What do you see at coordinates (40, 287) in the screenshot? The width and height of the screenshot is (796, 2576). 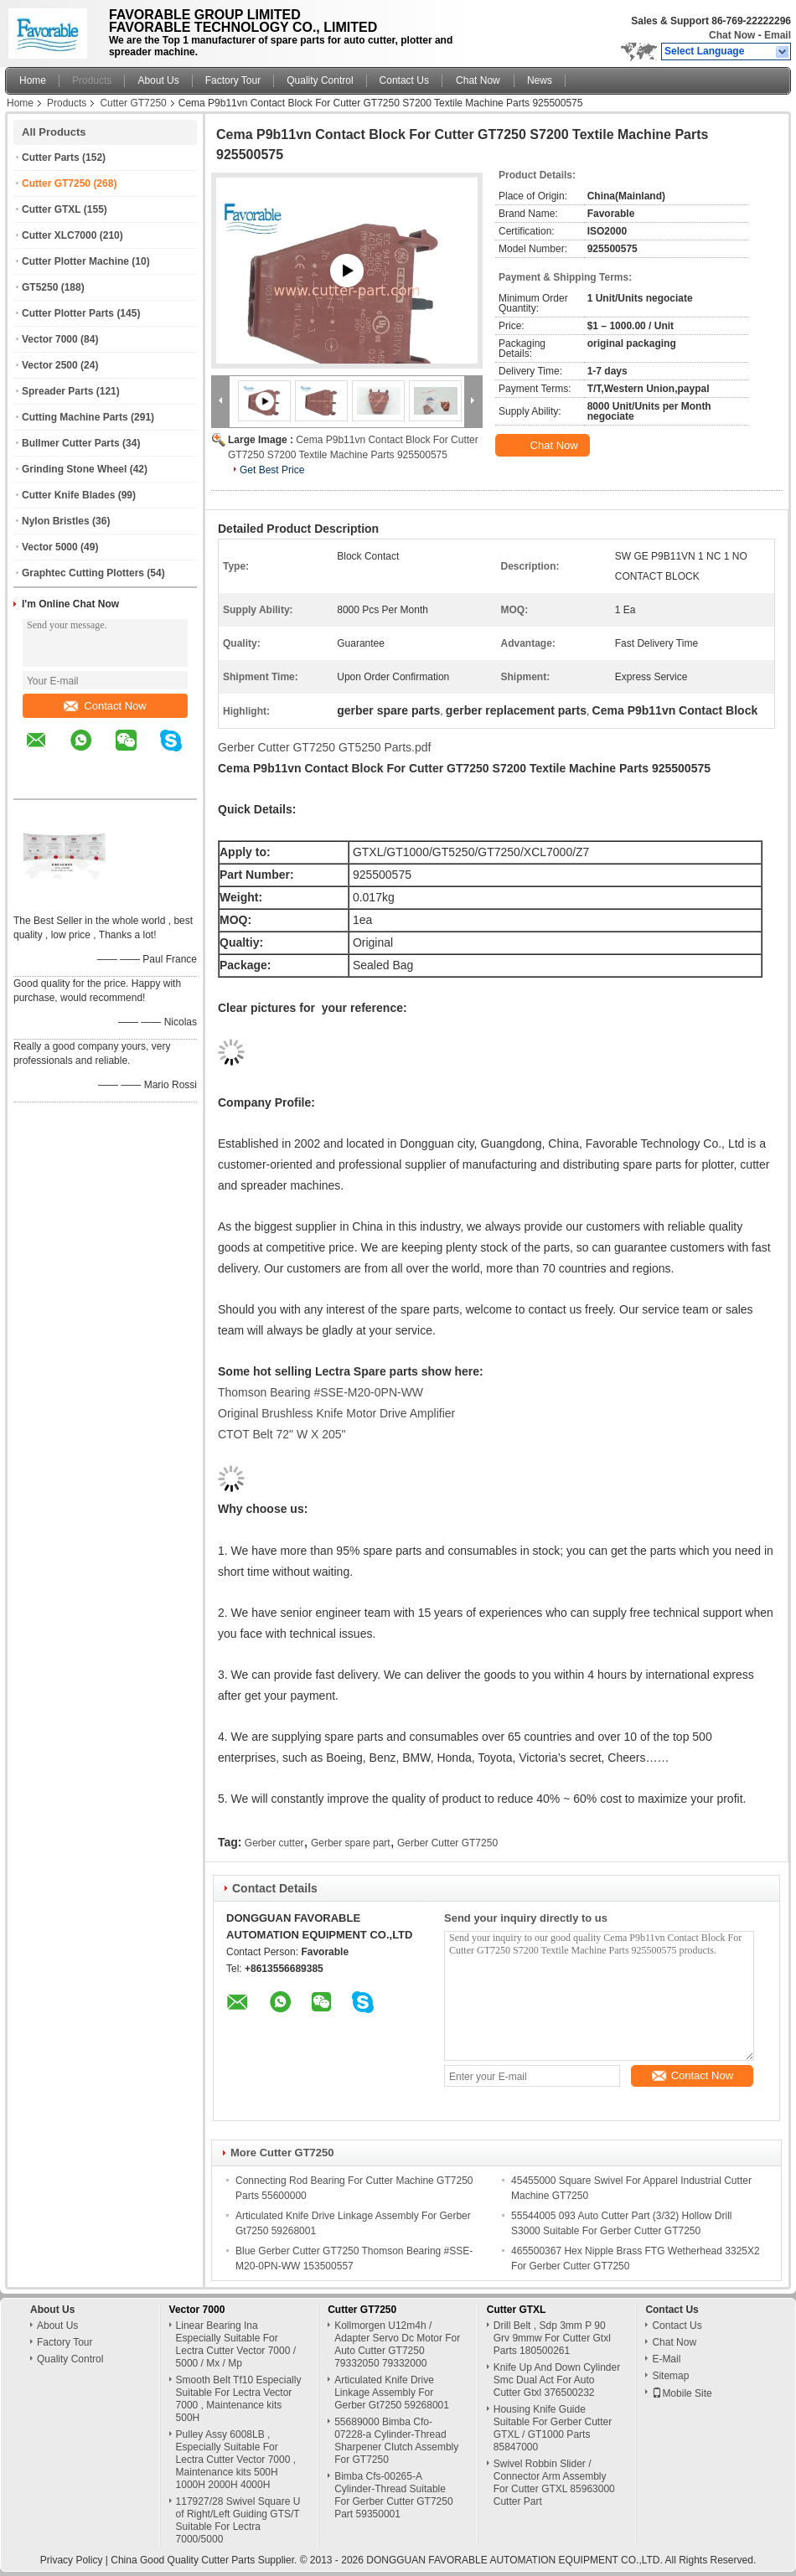 I see `GT5250` at bounding box center [40, 287].